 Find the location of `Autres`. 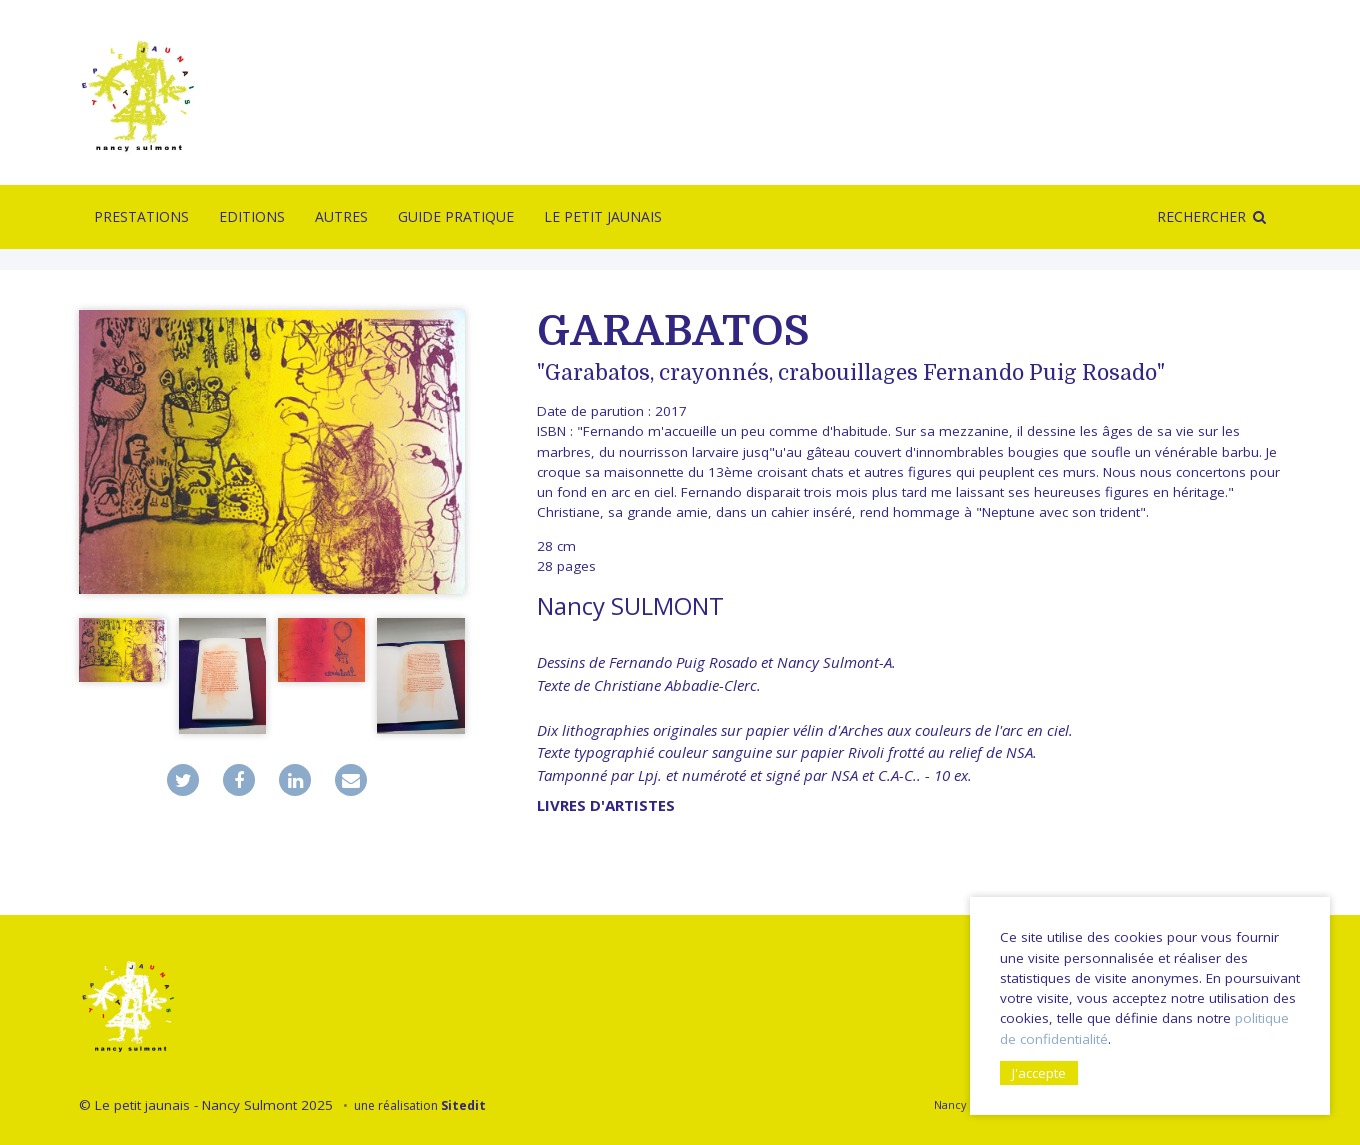

Autres is located at coordinates (341, 216).